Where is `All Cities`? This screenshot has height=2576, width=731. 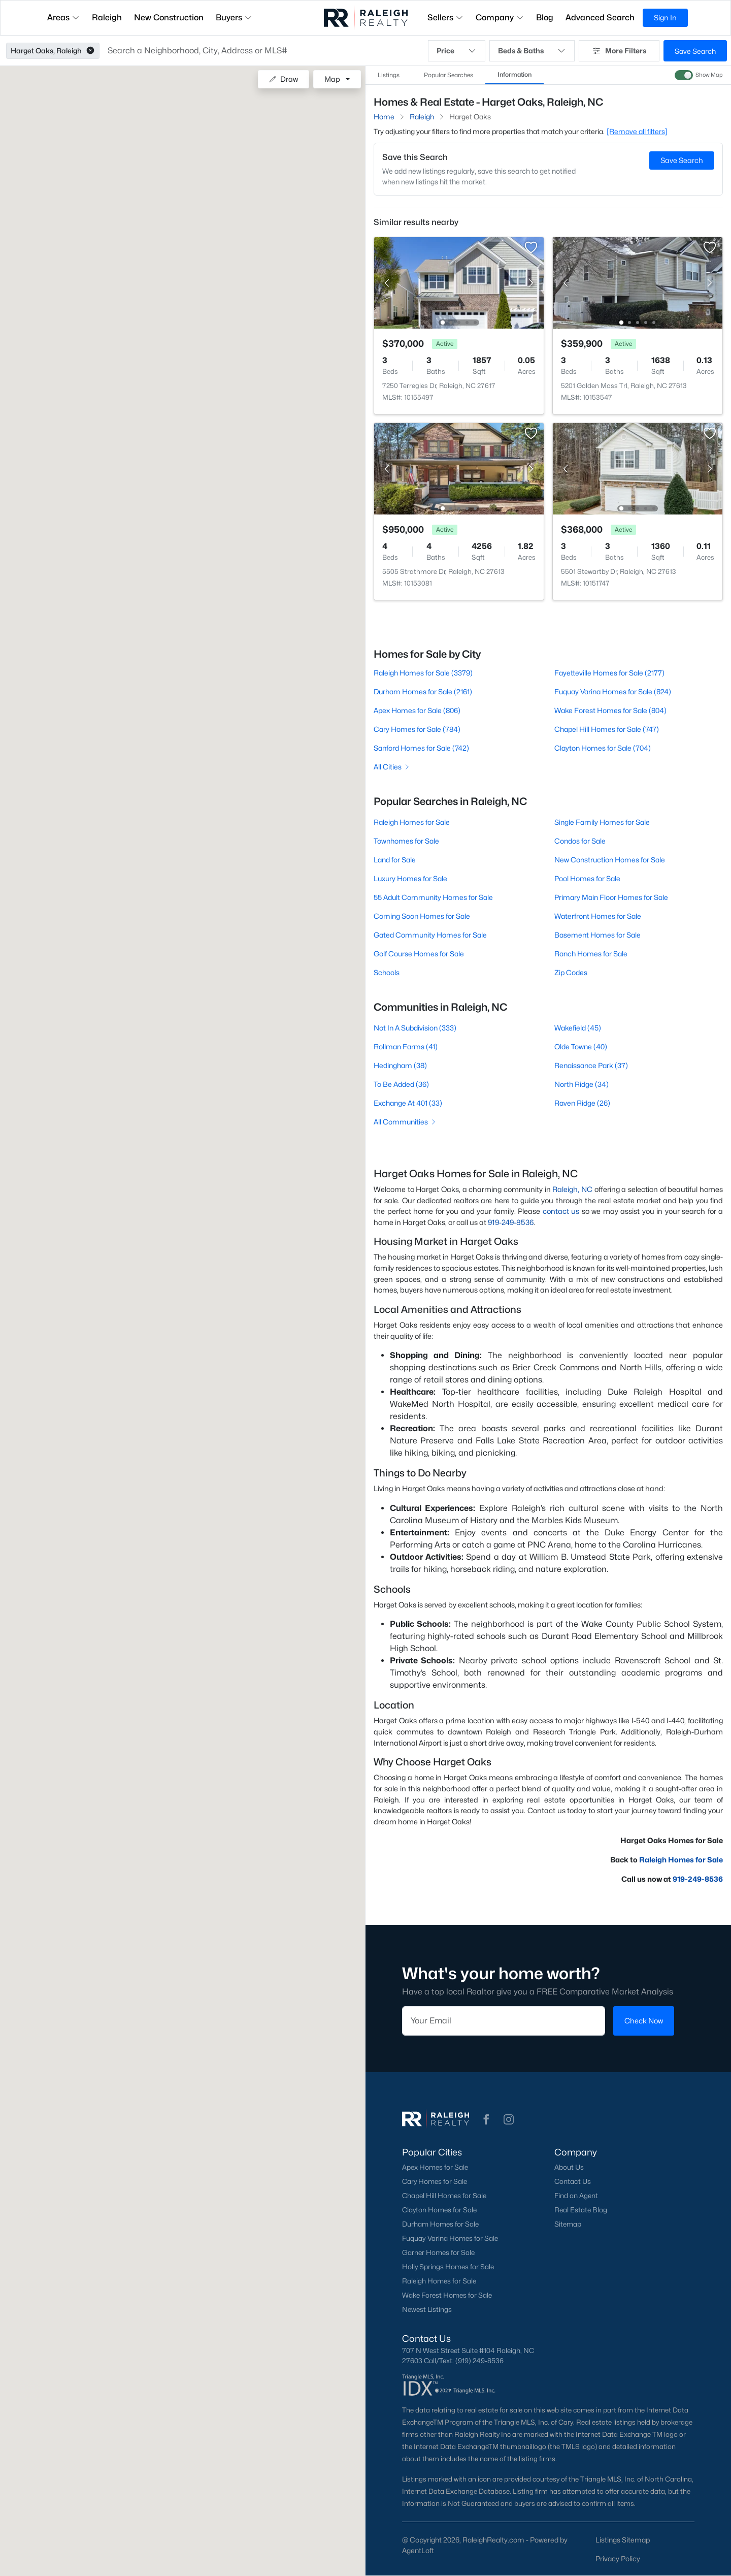
All Cities is located at coordinates (392, 766).